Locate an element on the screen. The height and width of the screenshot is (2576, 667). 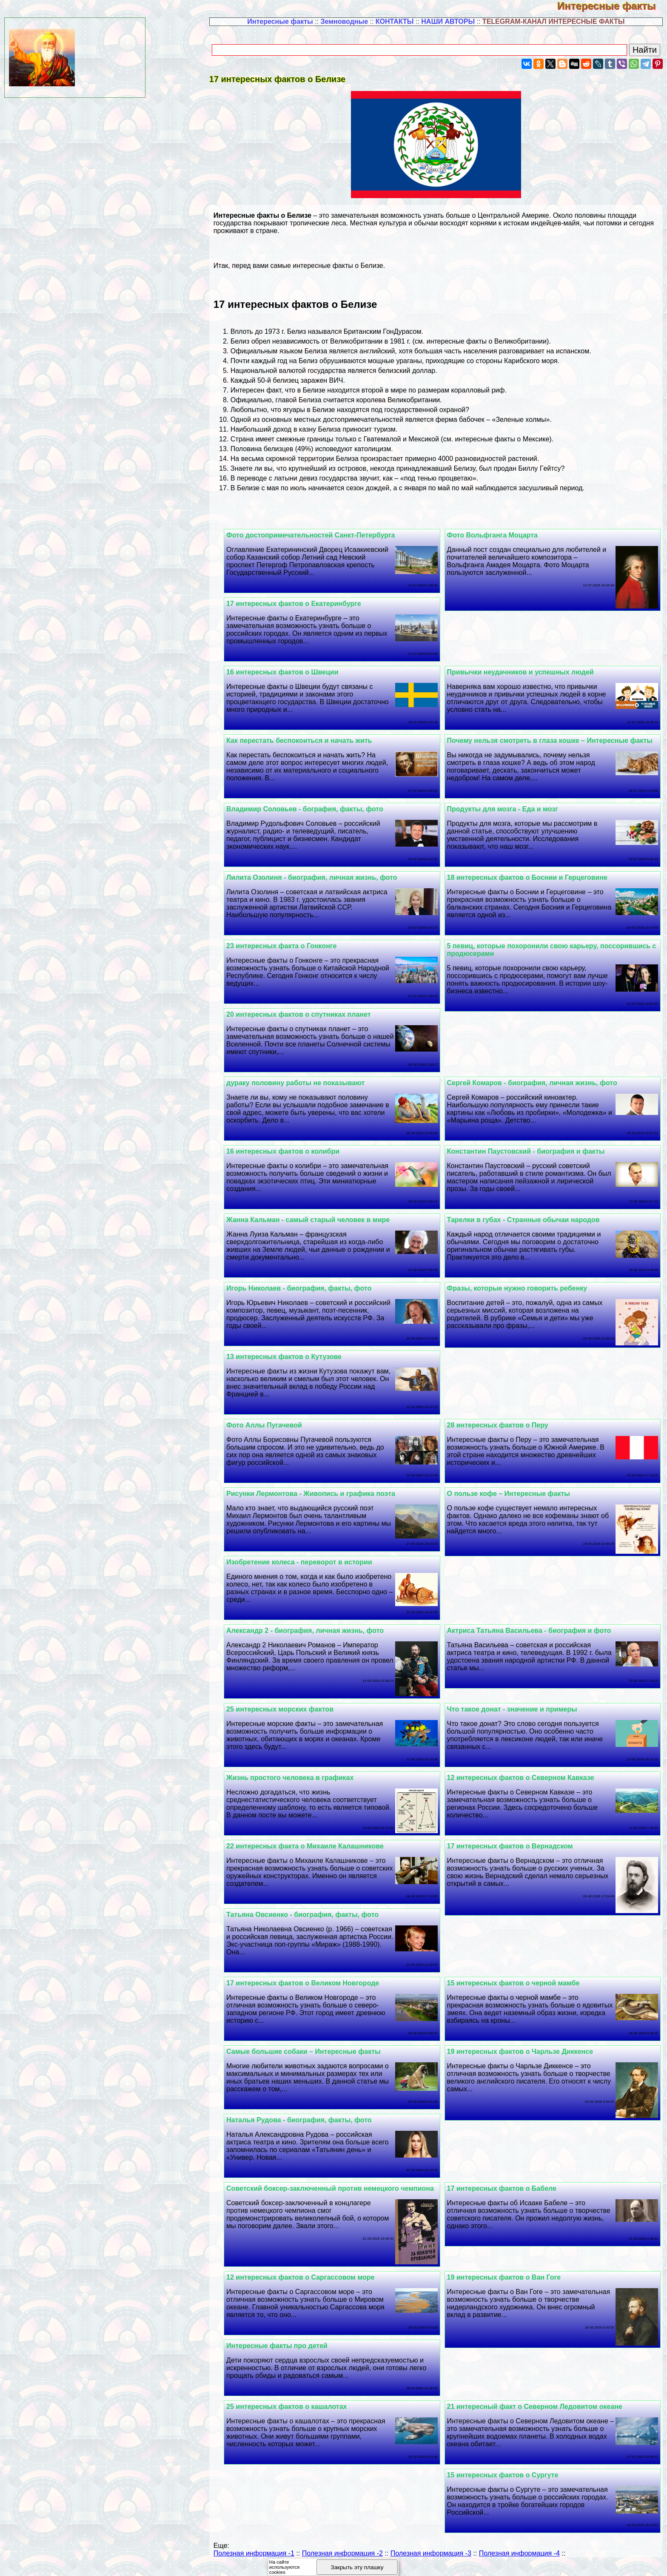
Фото достопримечательностей Санкт-Петербурга is located at coordinates (319, 535).